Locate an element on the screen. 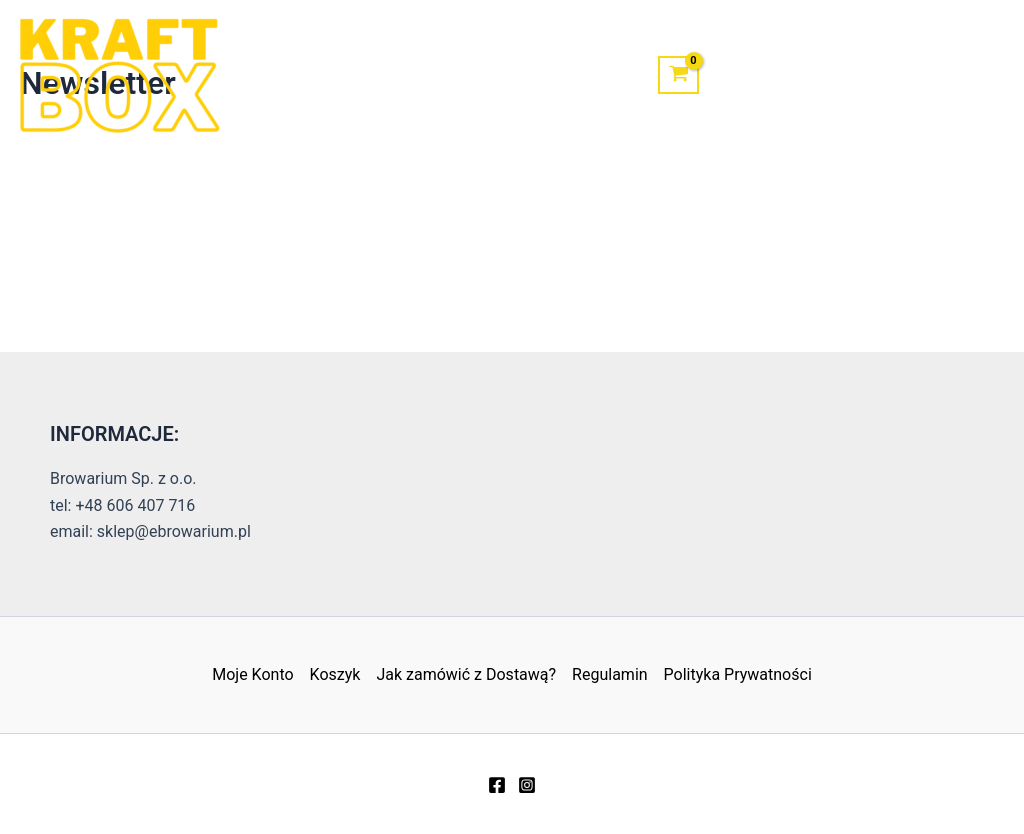 This screenshot has width=1024, height=834. Koszyk is located at coordinates (335, 674).